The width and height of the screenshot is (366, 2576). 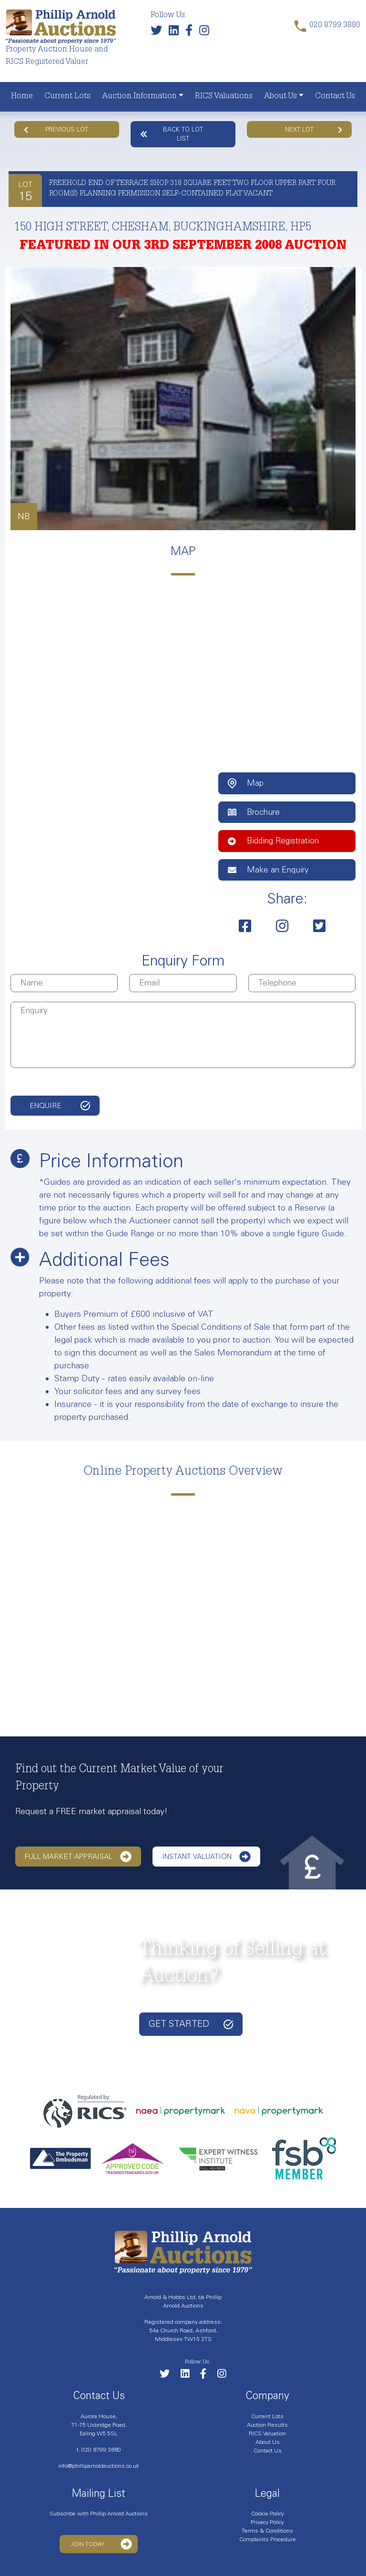 What do you see at coordinates (267, 2530) in the screenshot?
I see `Terms & Conditions` at bounding box center [267, 2530].